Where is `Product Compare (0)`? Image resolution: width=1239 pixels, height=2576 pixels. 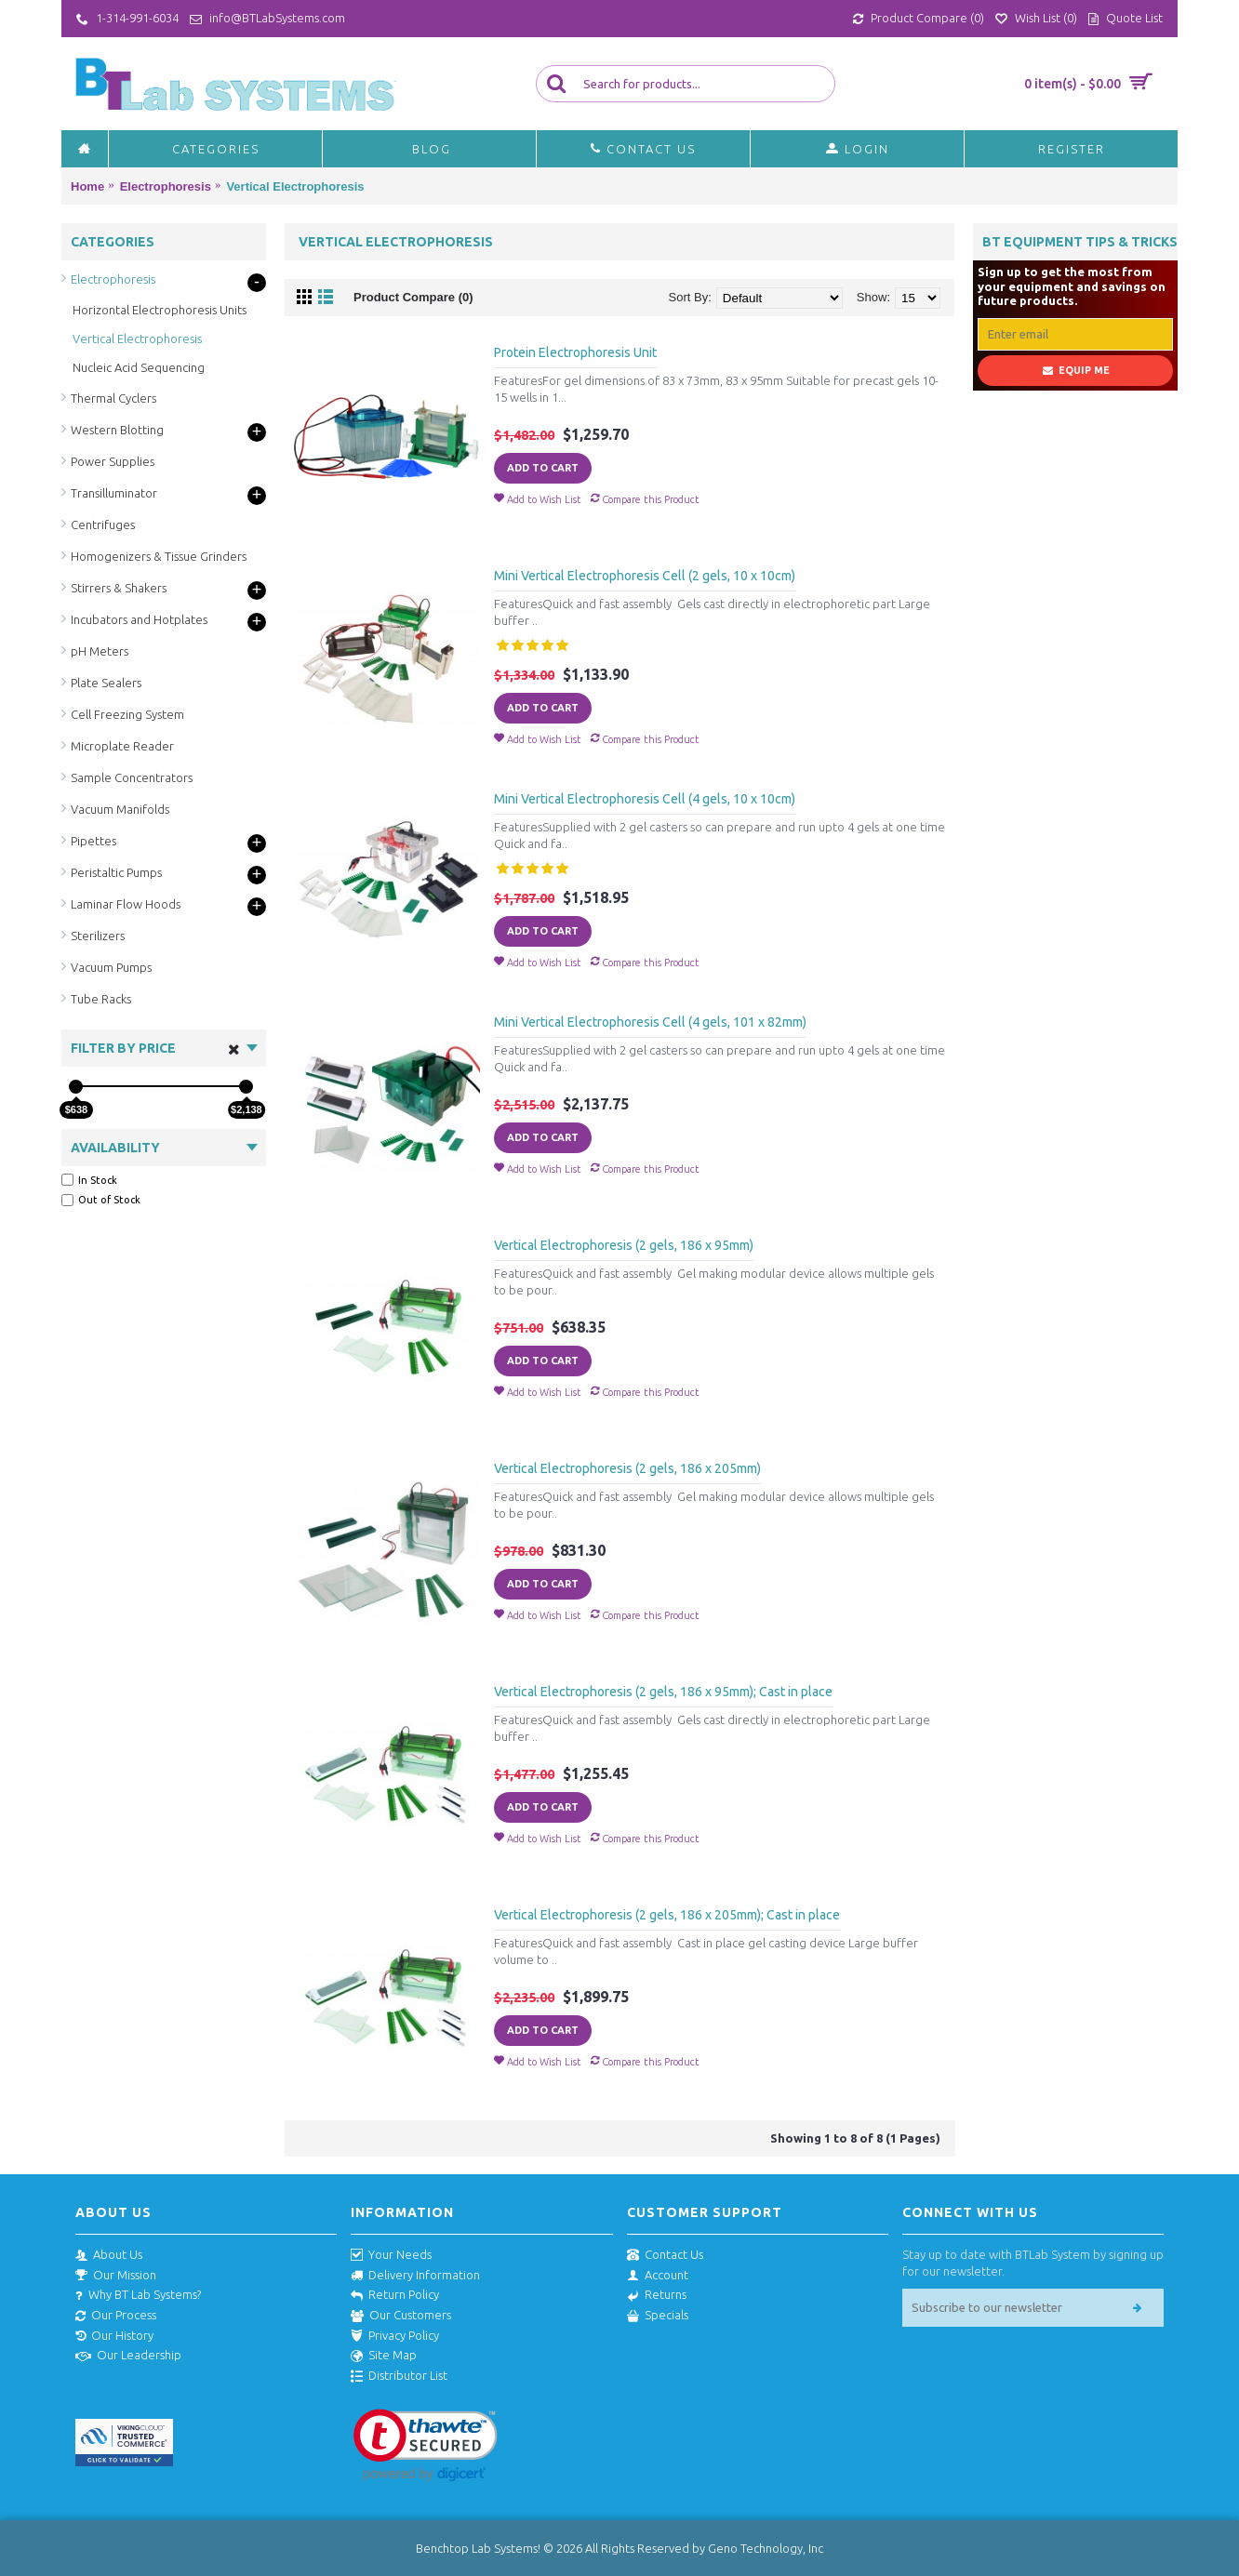 Product Compare (0) is located at coordinates (413, 297).